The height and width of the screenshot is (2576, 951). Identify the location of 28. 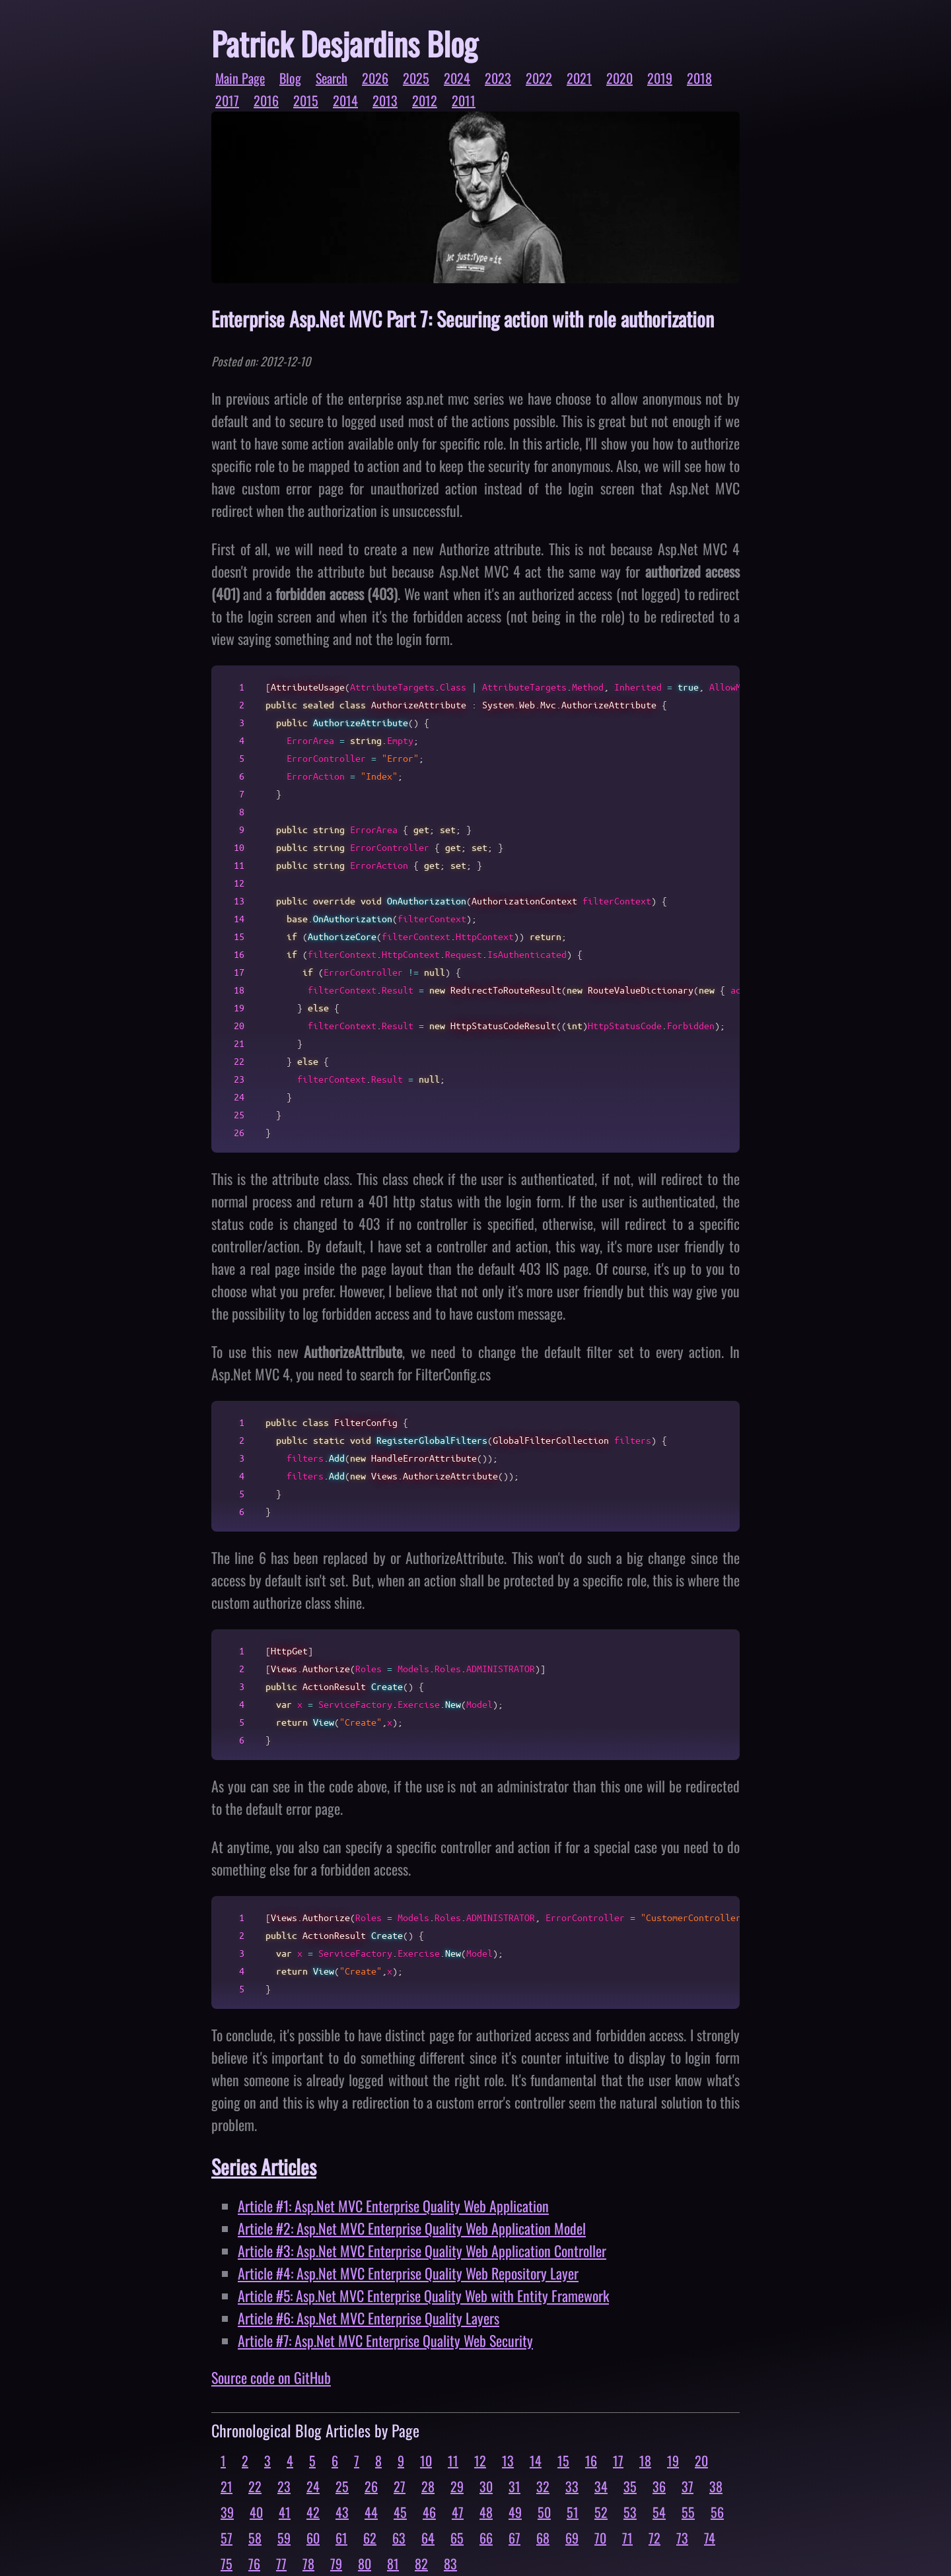
(428, 2486).